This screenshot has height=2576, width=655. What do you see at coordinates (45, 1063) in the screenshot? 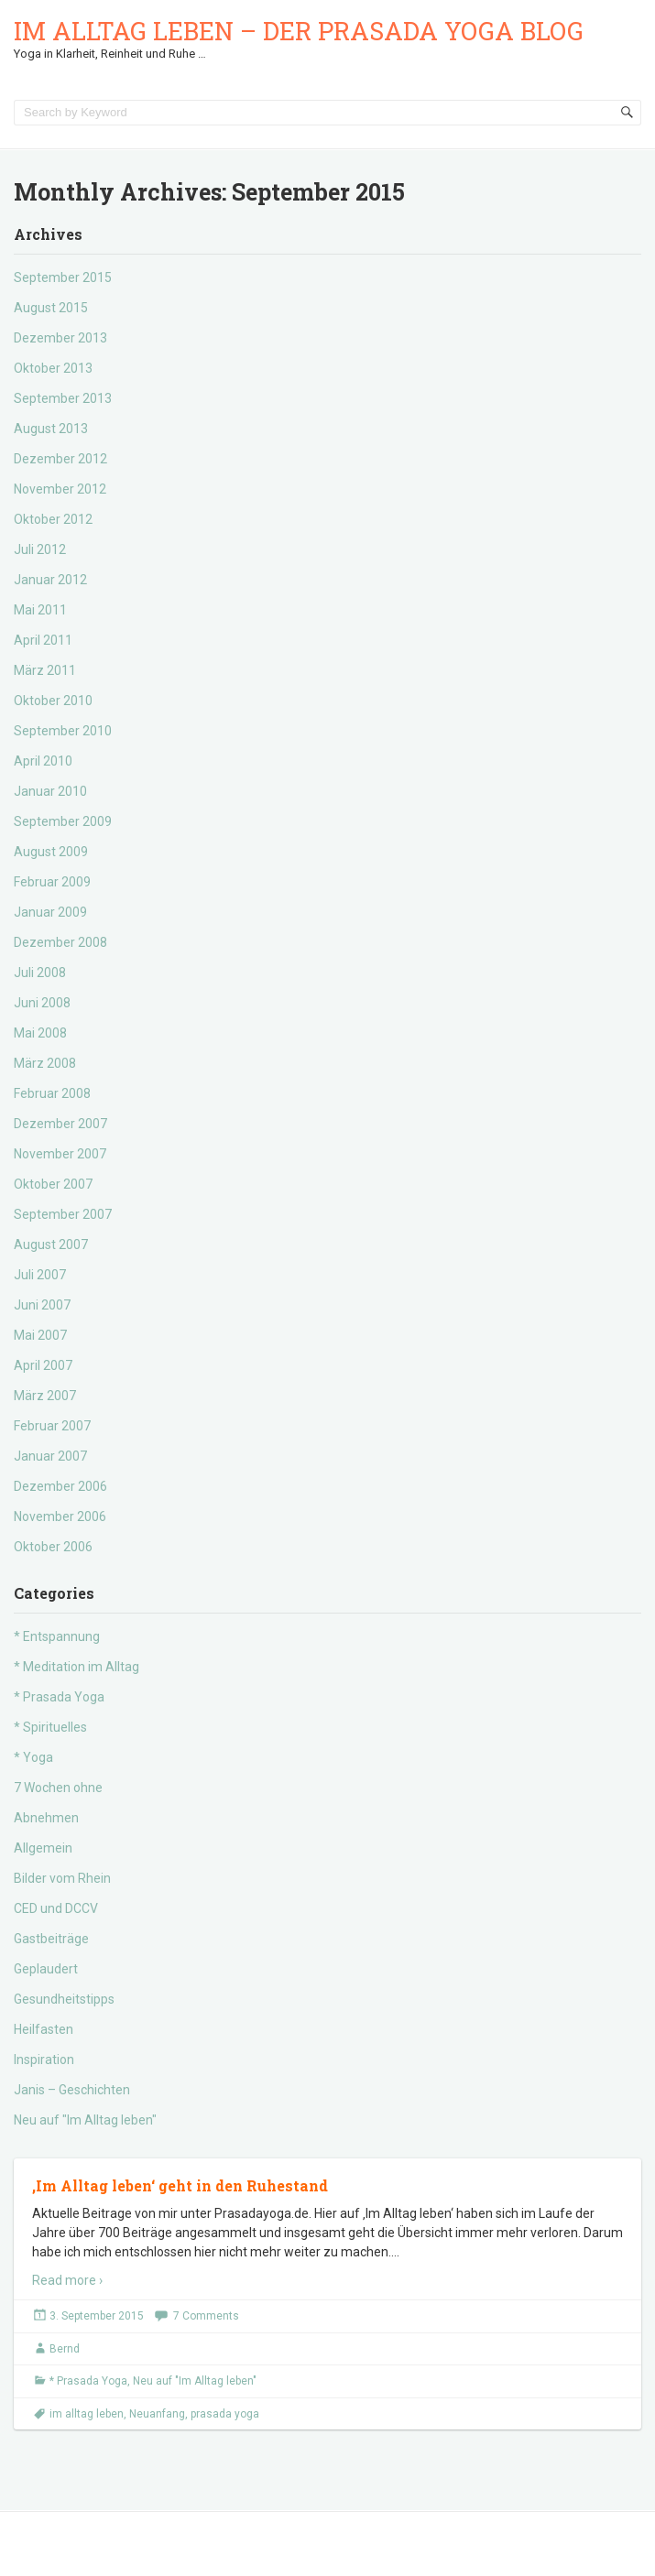
I see `März 2008` at bounding box center [45, 1063].